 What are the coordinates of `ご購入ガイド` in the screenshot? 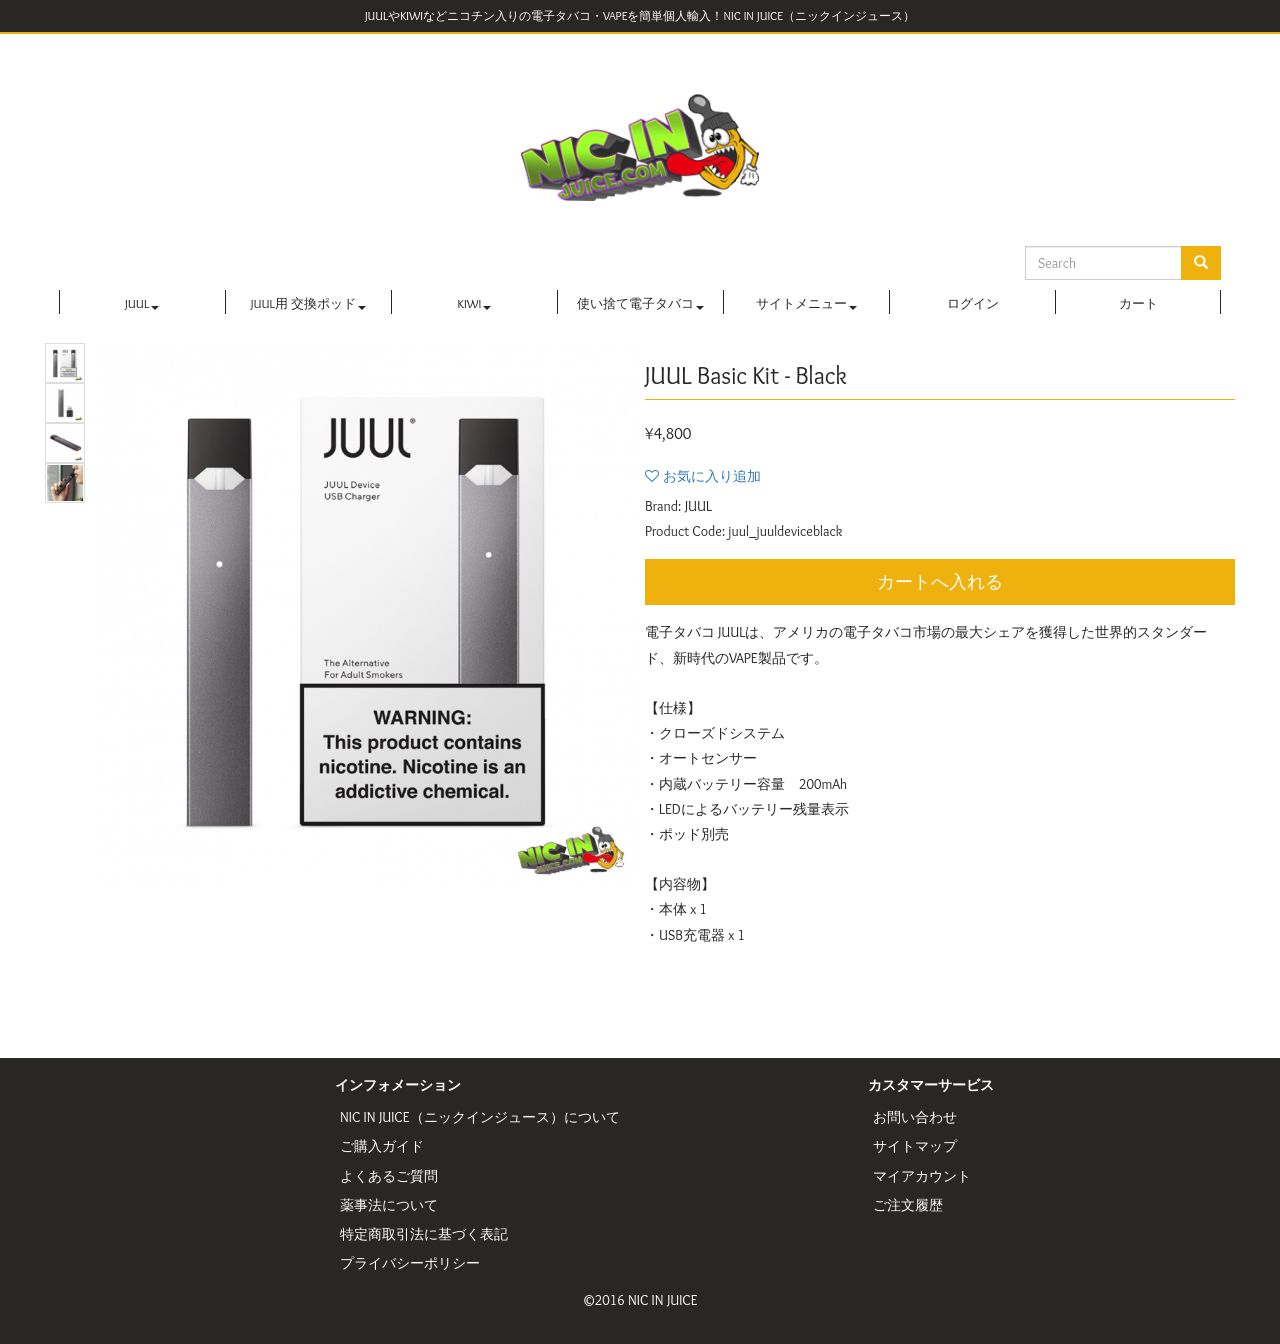 It's located at (382, 1146).